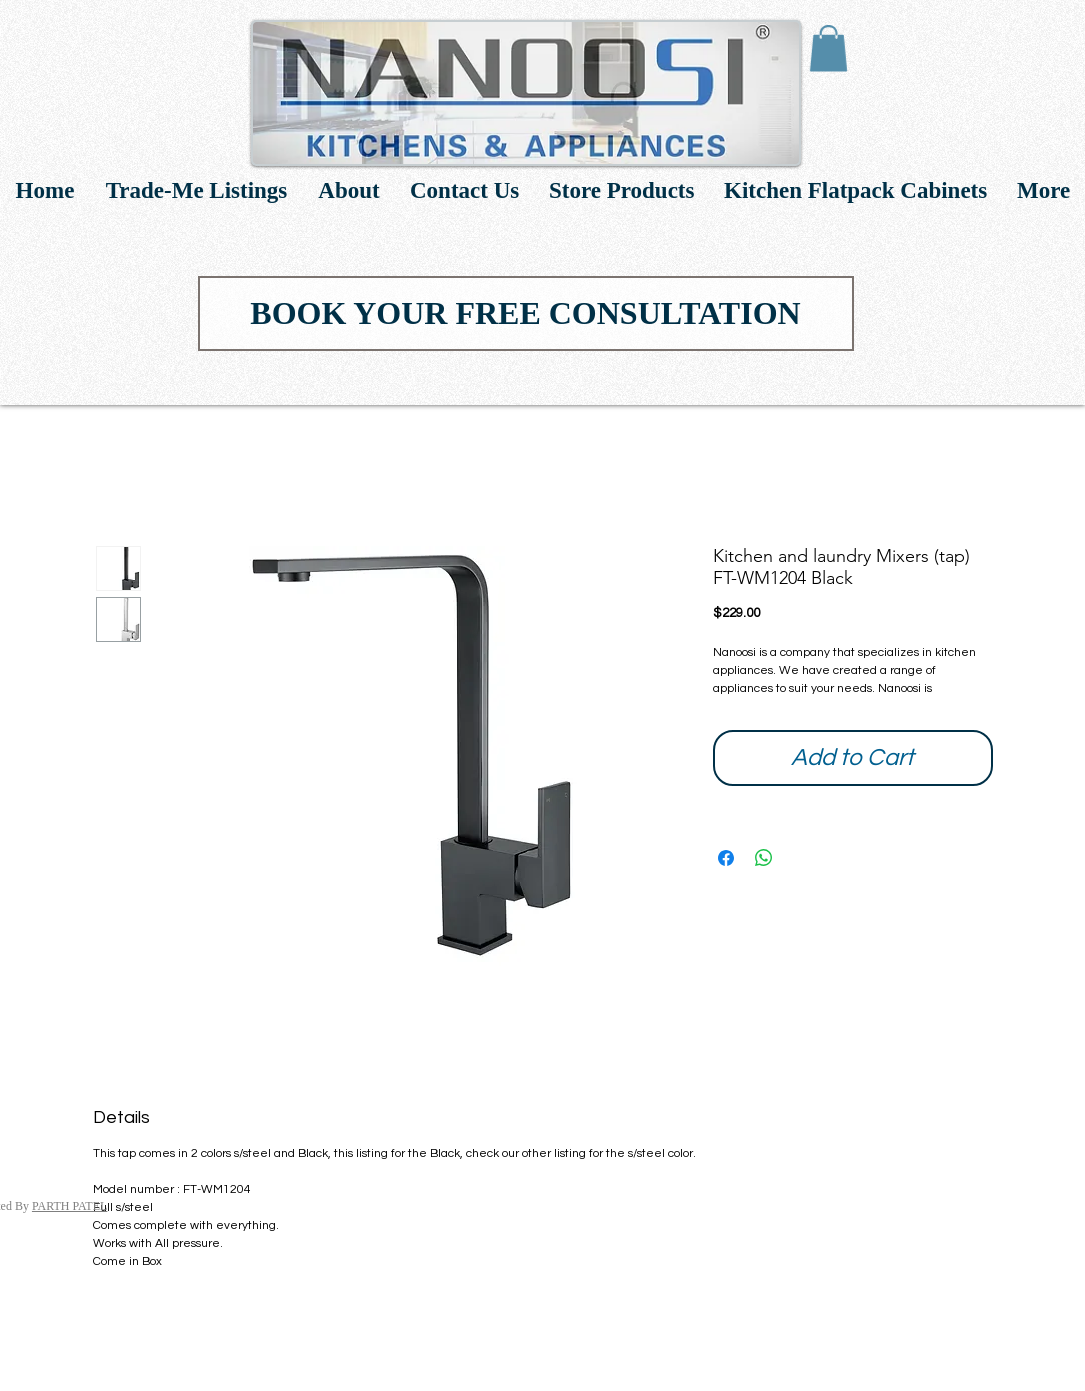  I want to click on [Share on Facebook], so click(726, 858).